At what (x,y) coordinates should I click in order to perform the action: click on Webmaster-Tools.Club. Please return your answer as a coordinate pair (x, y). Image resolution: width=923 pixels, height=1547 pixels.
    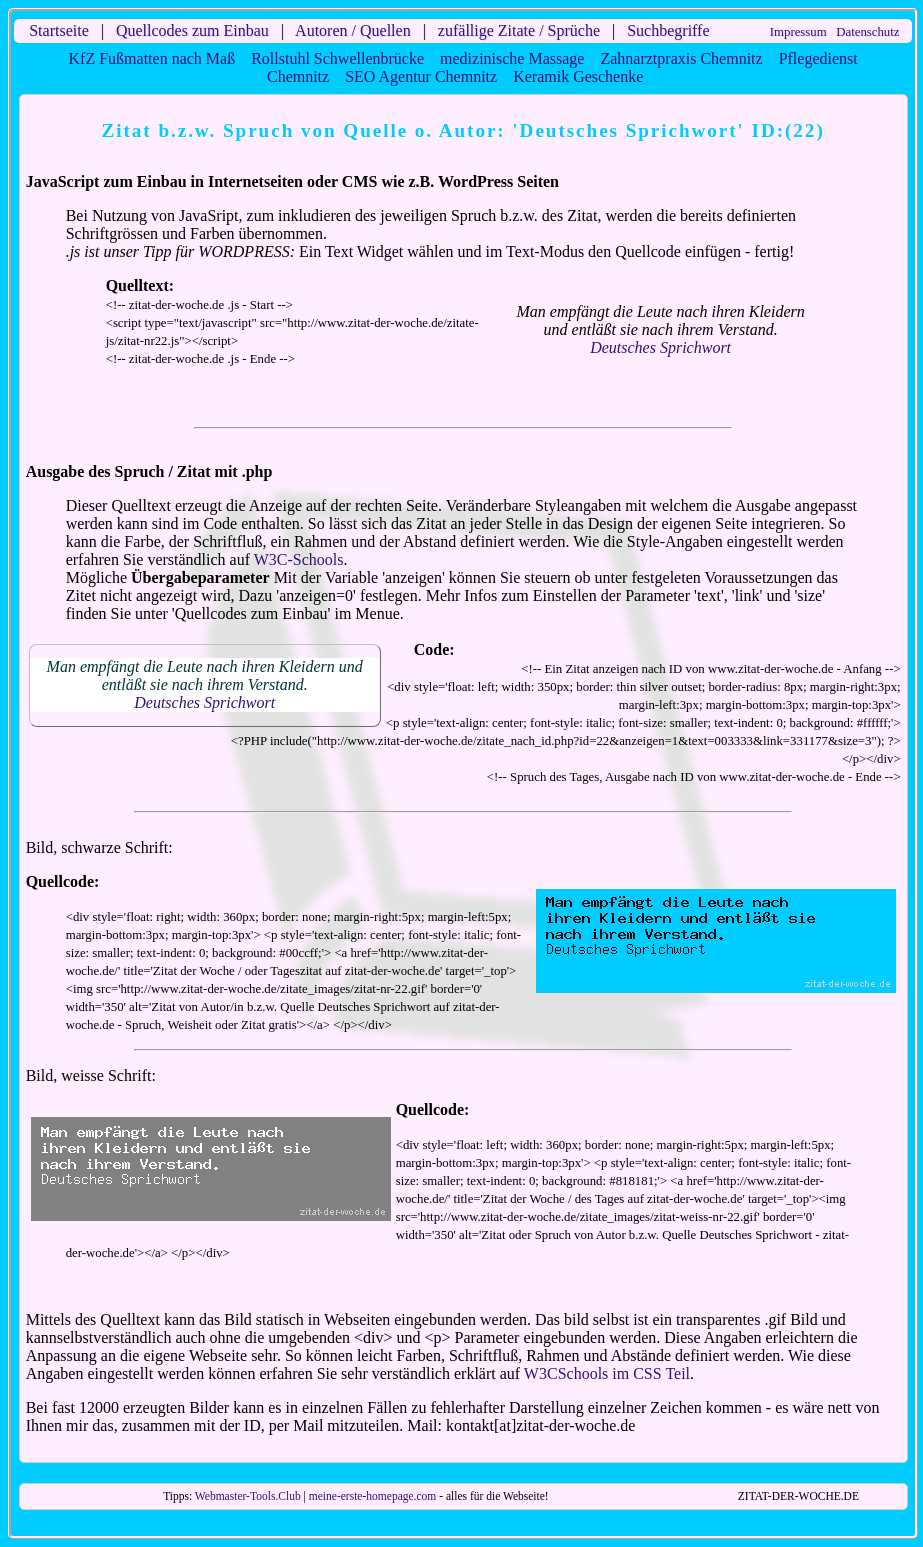
    Looking at the image, I should click on (248, 1496).